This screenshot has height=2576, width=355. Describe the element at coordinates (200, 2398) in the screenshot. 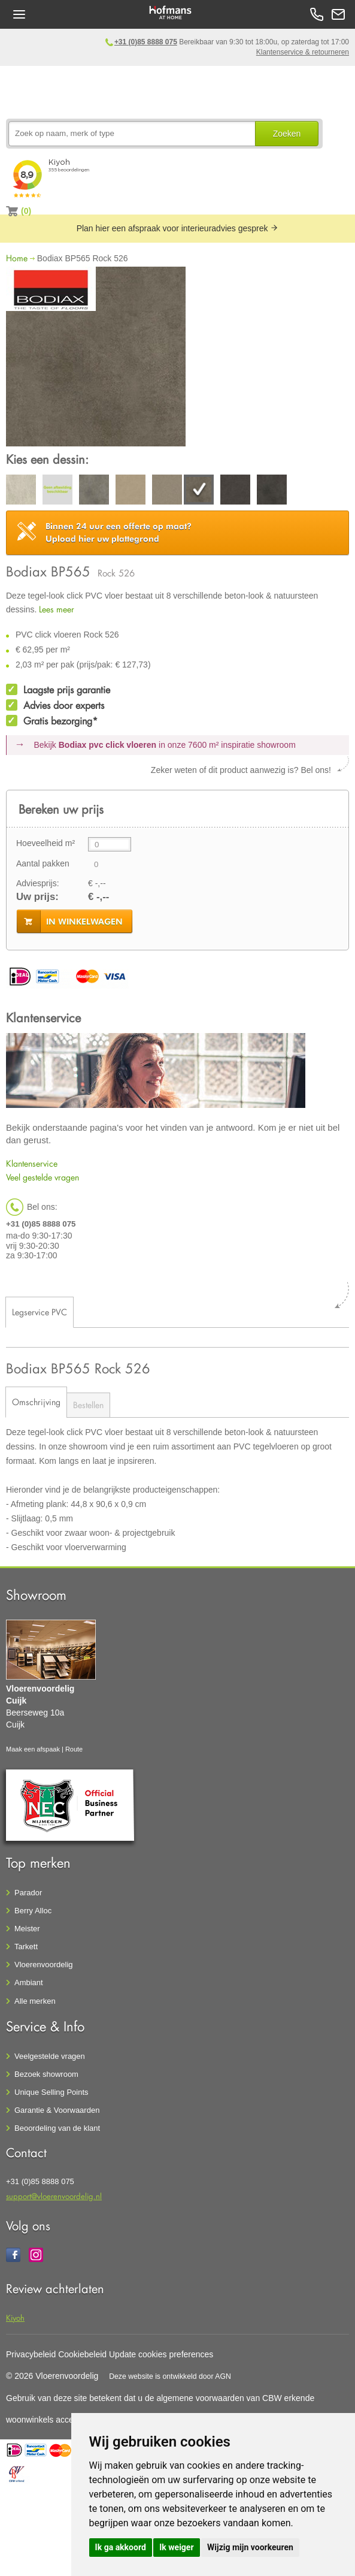

I see `algemene voorwaarden` at that location.